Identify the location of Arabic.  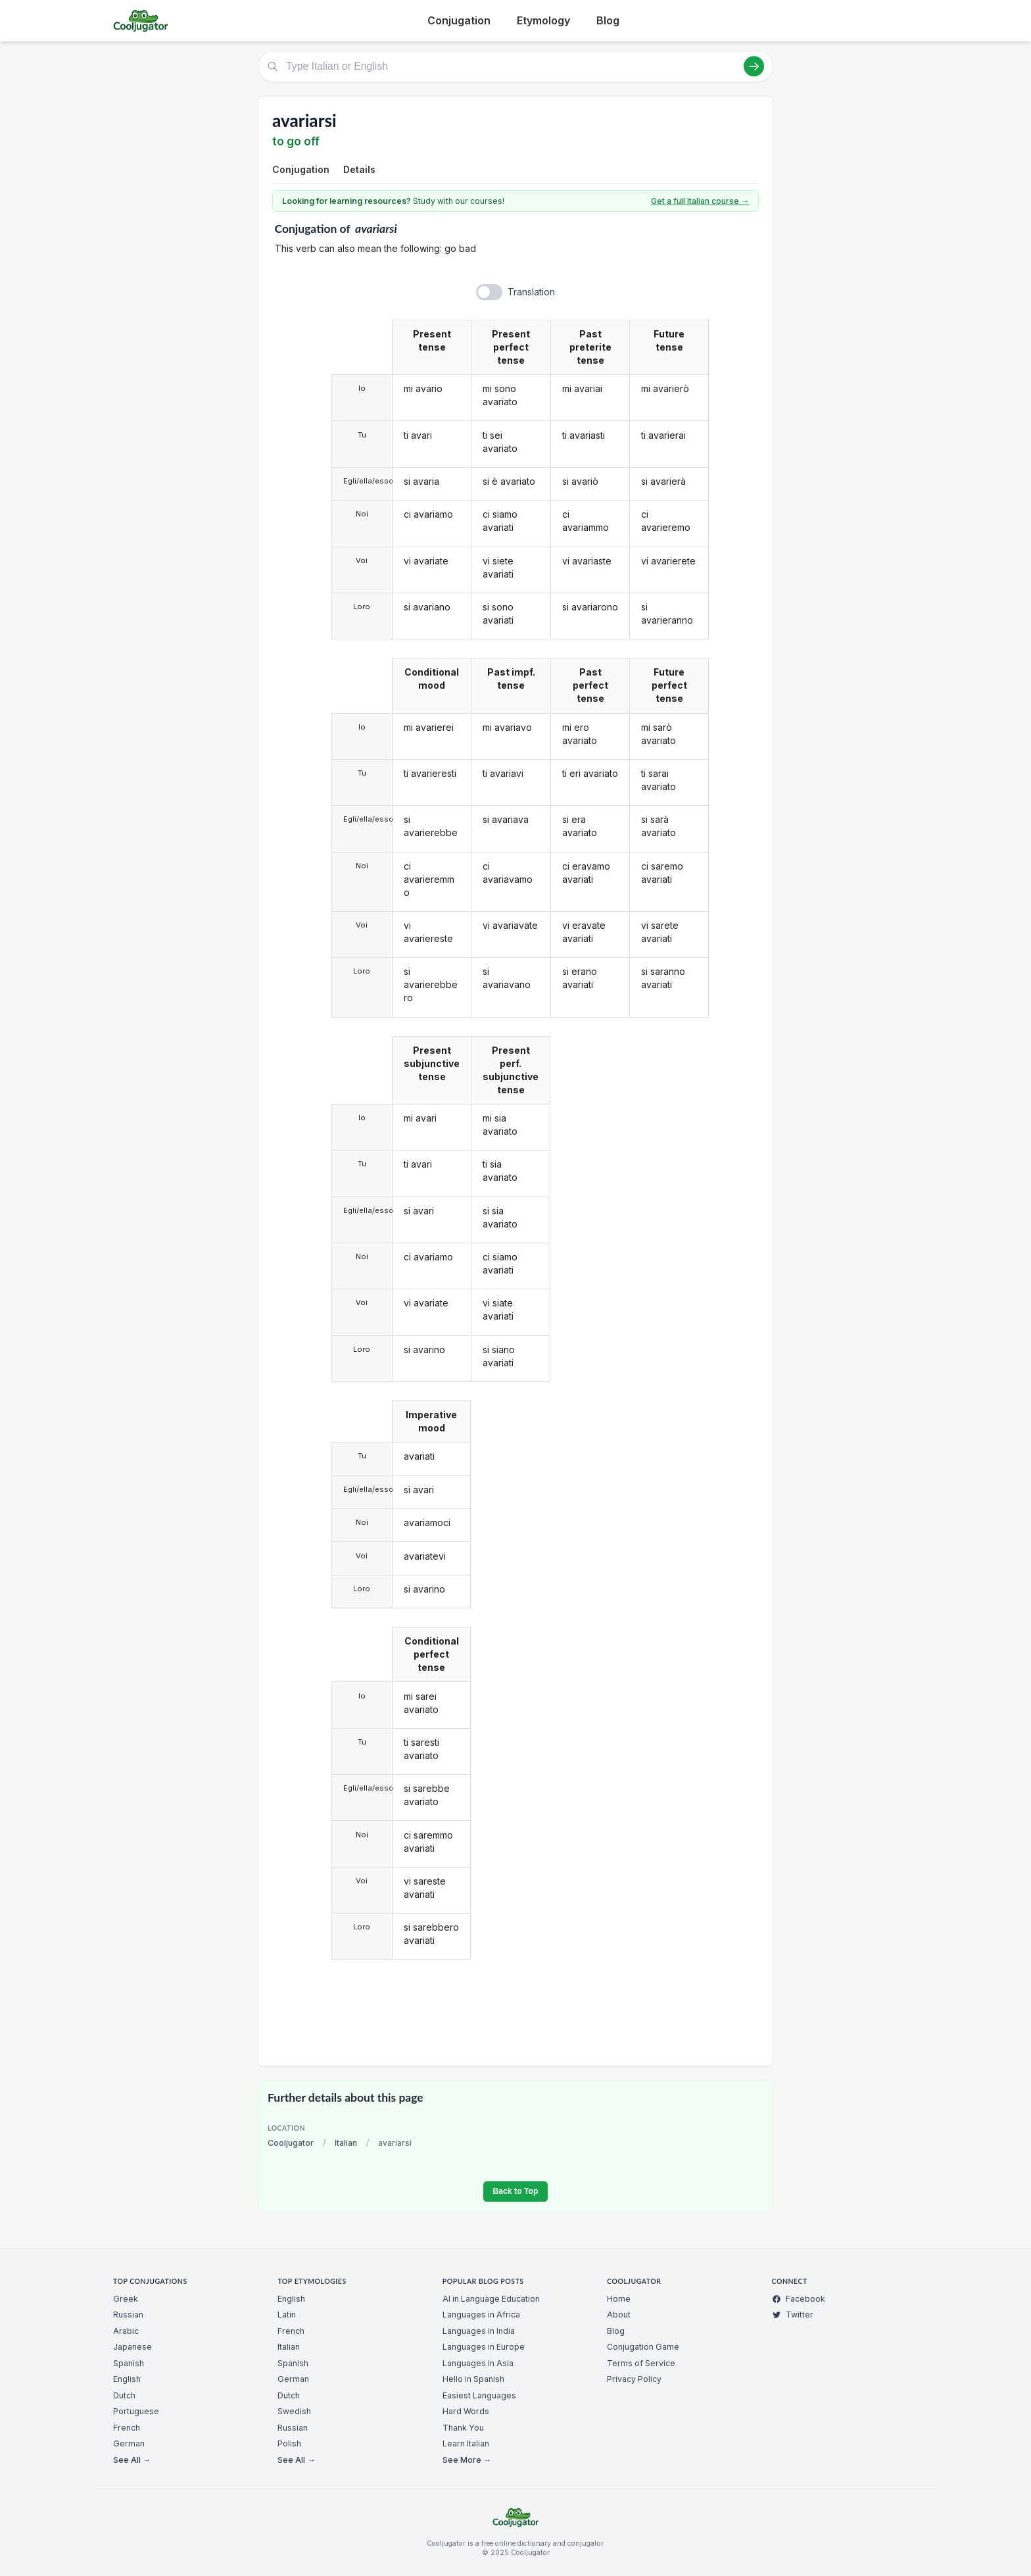
(126, 2331).